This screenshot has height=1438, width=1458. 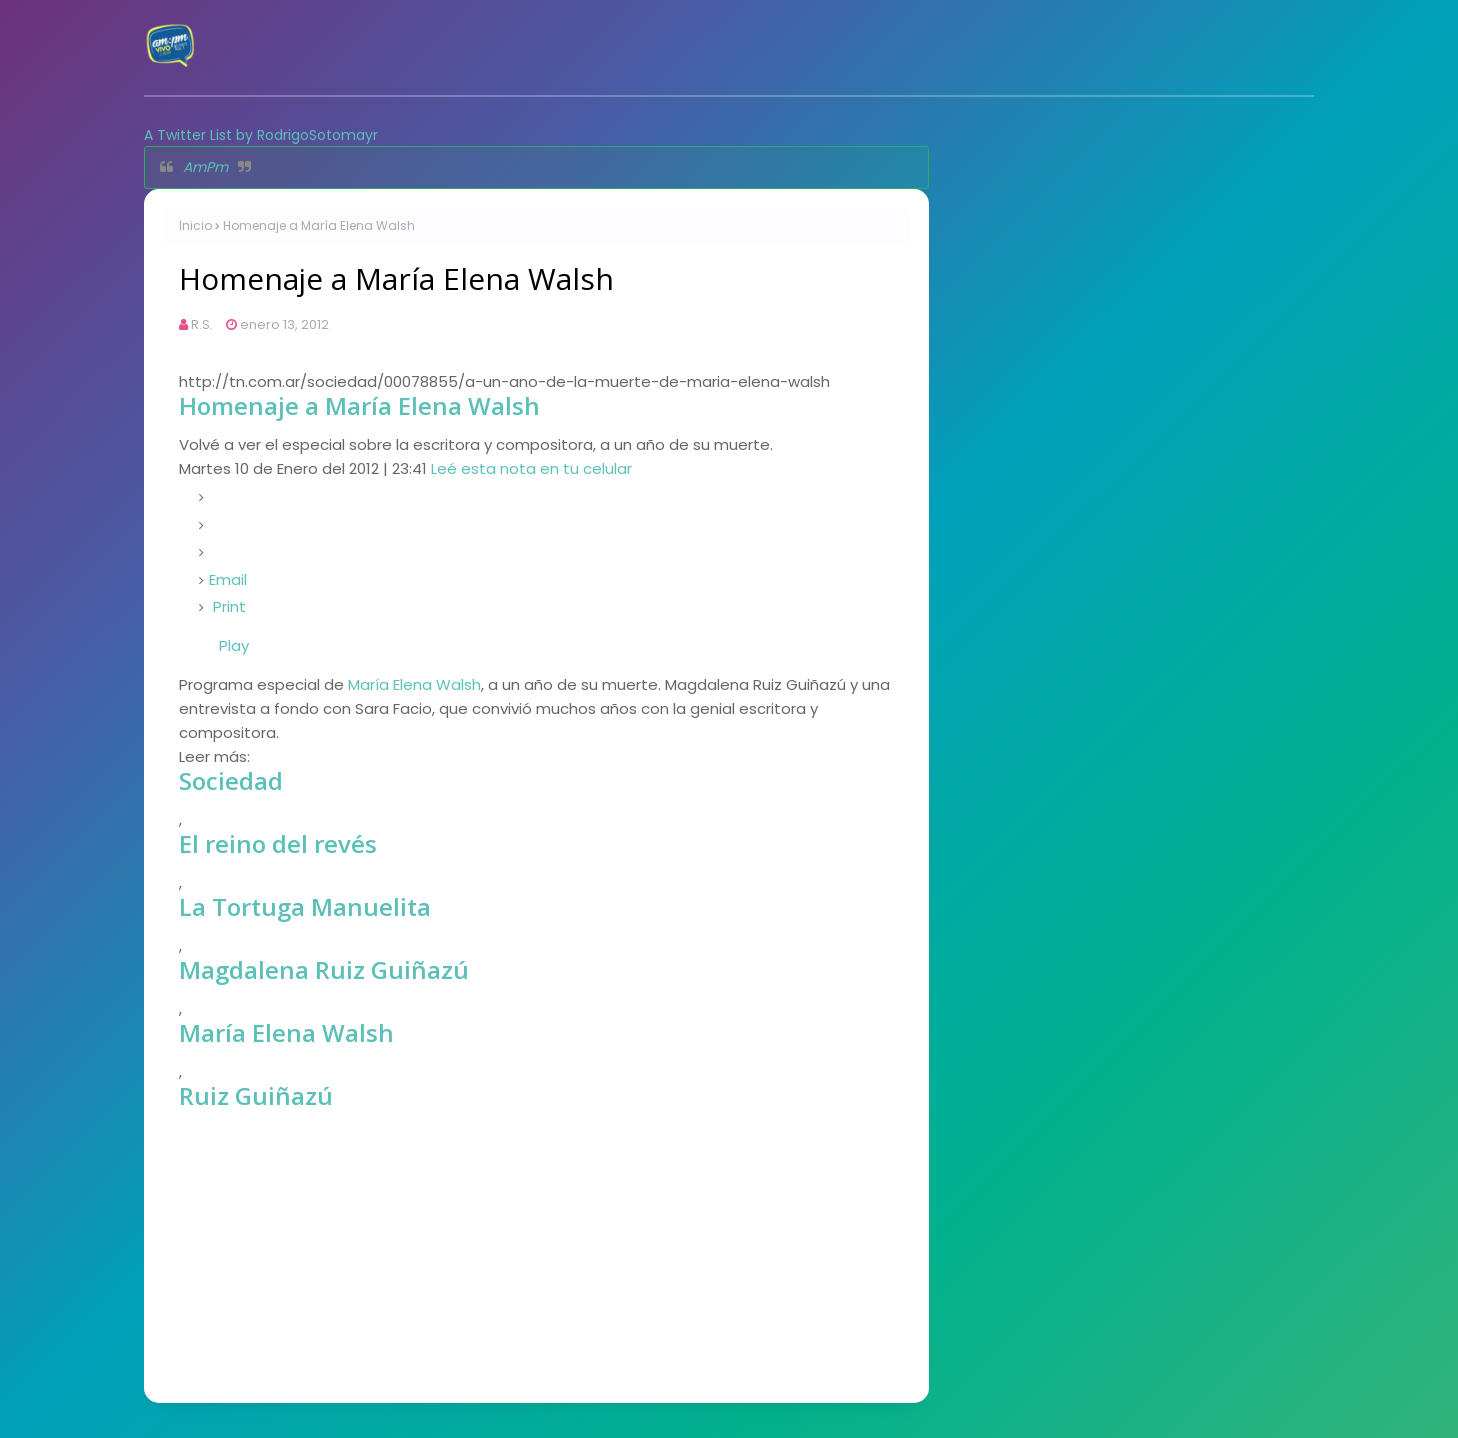 What do you see at coordinates (531, 468) in the screenshot?
I see `Leé esta nota en tu celular` at bounding box center [531, 468].